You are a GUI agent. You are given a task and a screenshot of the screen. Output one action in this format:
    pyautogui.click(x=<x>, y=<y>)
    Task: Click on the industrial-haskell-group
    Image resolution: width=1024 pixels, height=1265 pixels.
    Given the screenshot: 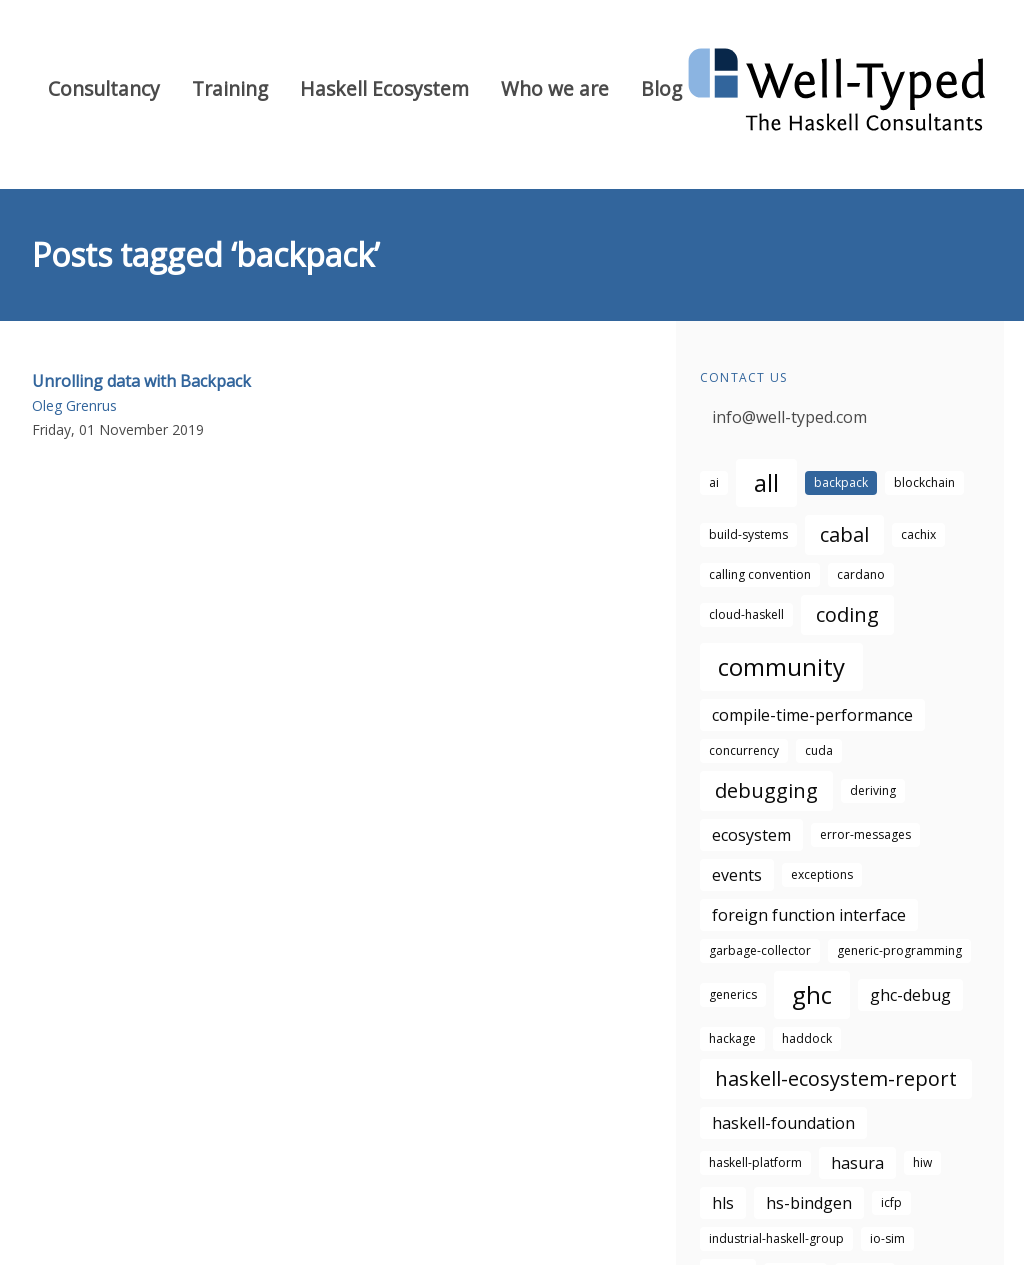 What is the action you would take?
    pyautogui.click(x=776, y=1238)
    